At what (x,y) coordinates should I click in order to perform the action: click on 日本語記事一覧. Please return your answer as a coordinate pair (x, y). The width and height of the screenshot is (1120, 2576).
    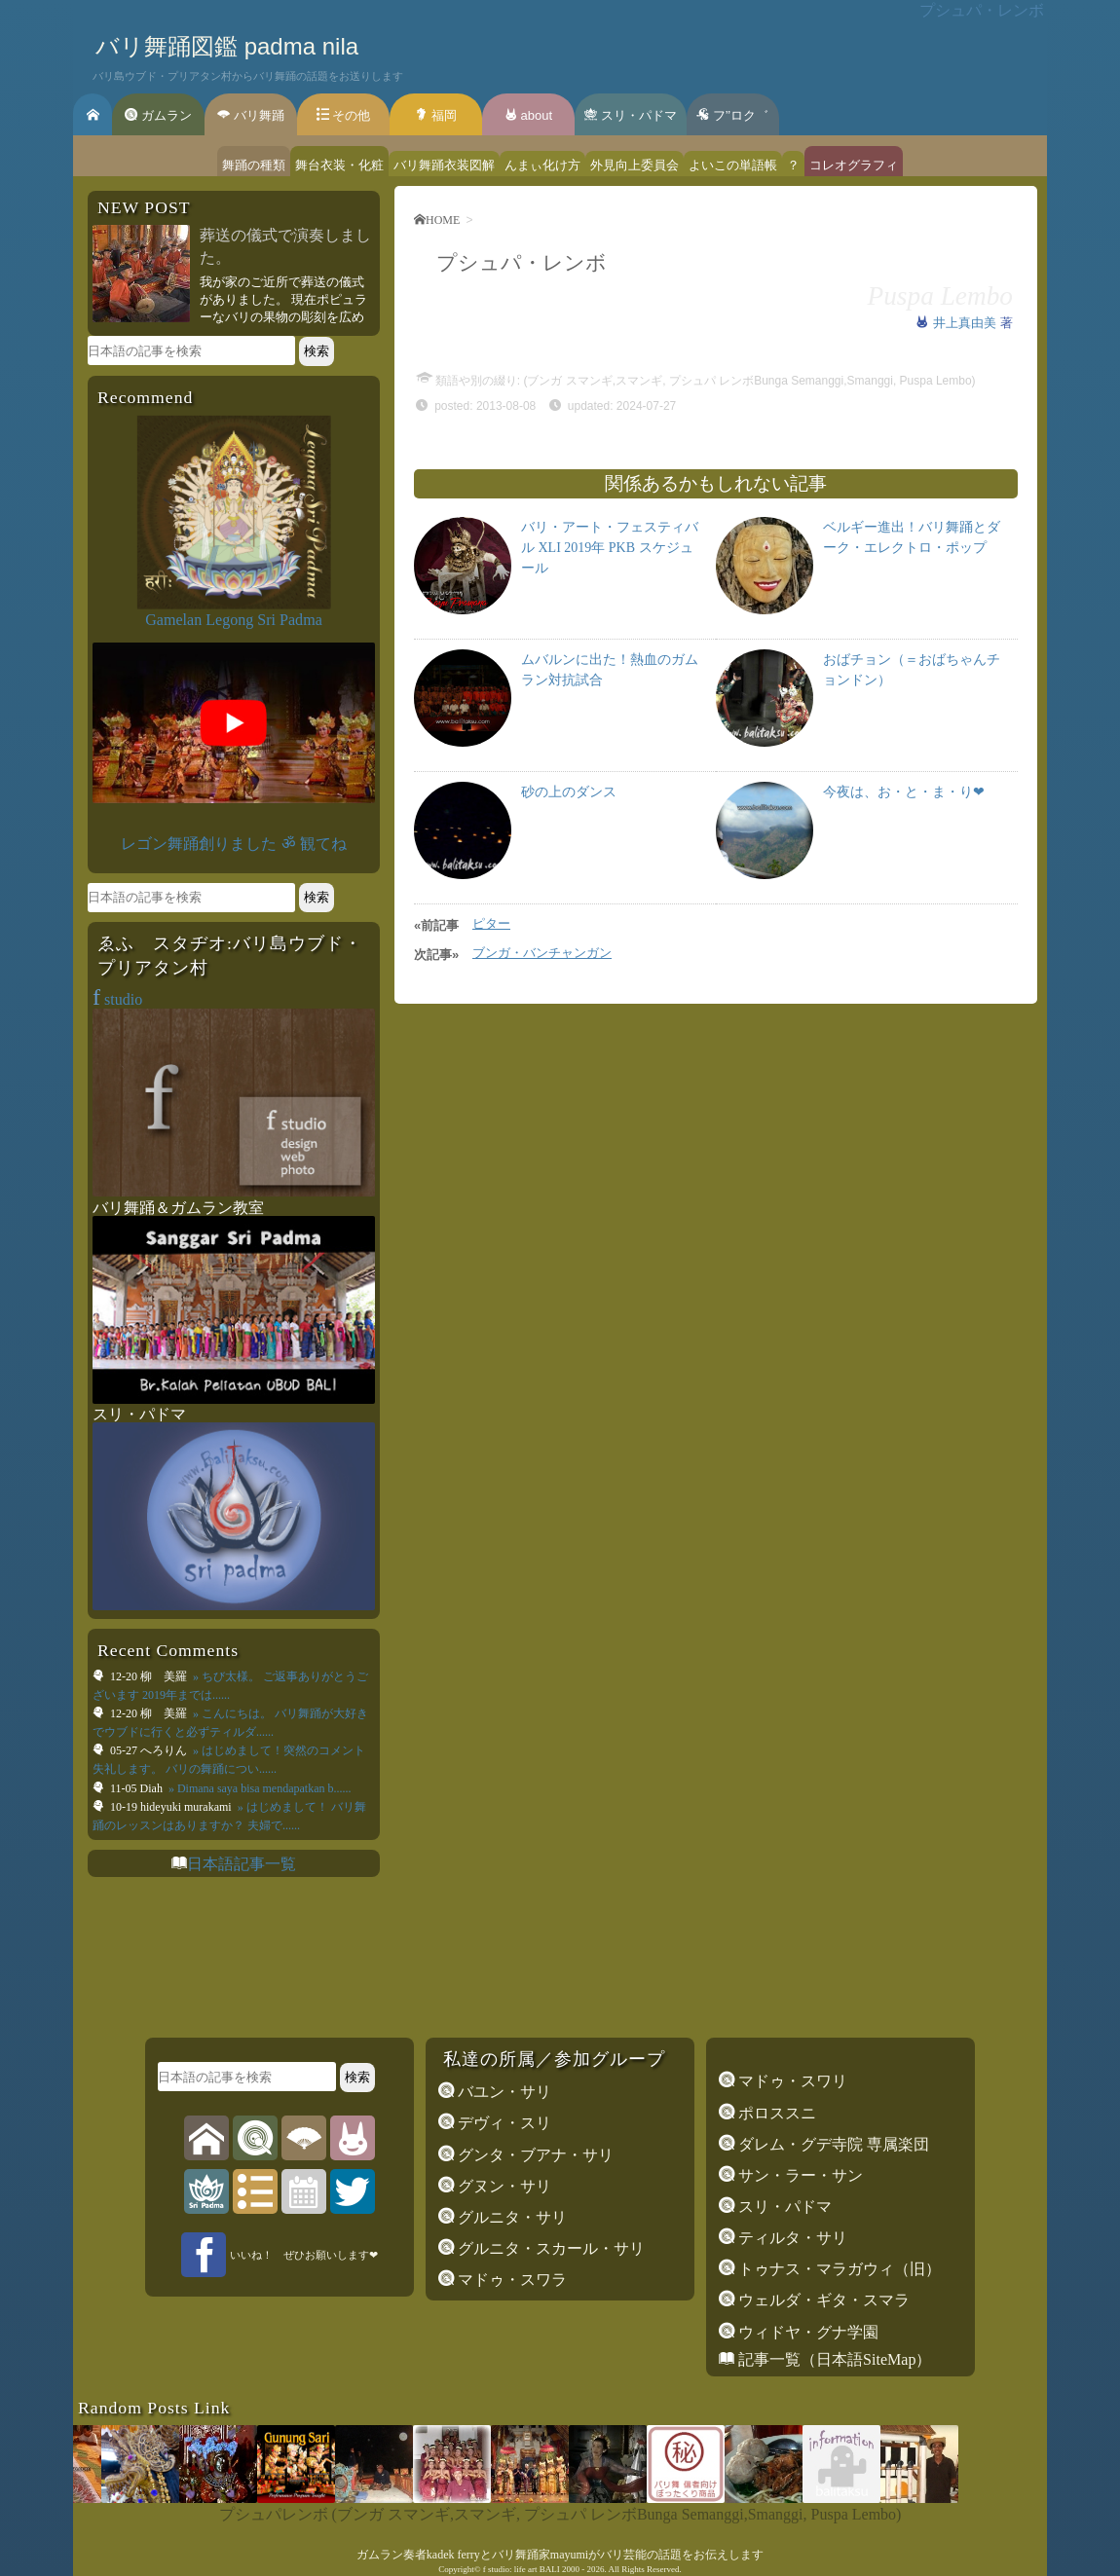
    Looking at the image, I should click on (241, 1864).